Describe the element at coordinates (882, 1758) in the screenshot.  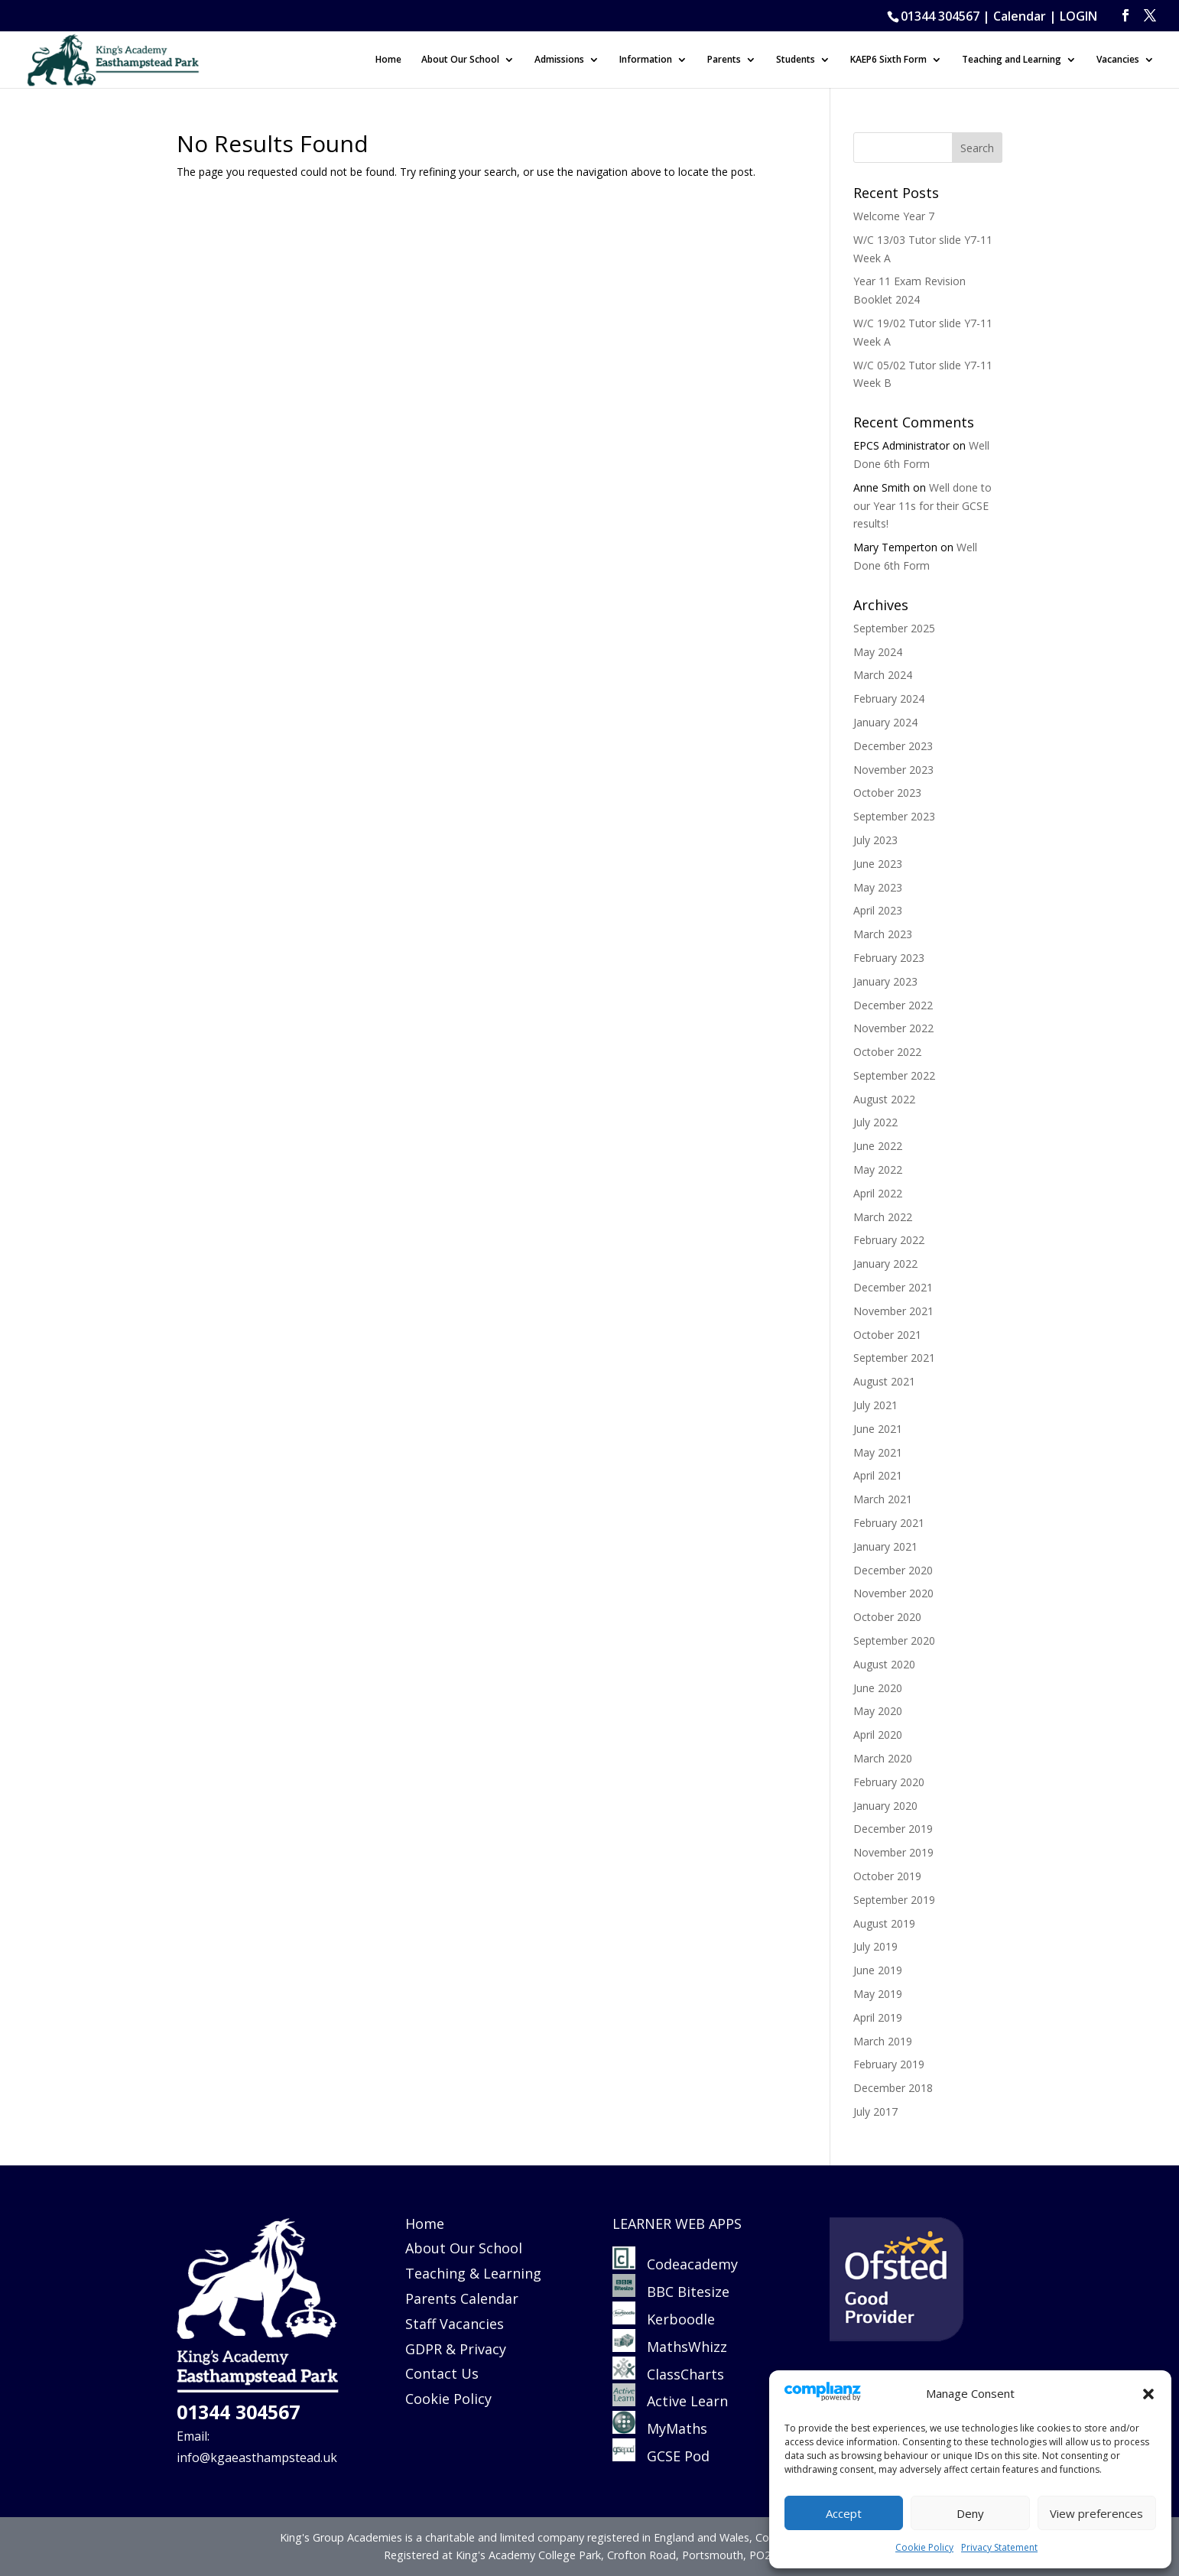
I see `March 2020` at that location.